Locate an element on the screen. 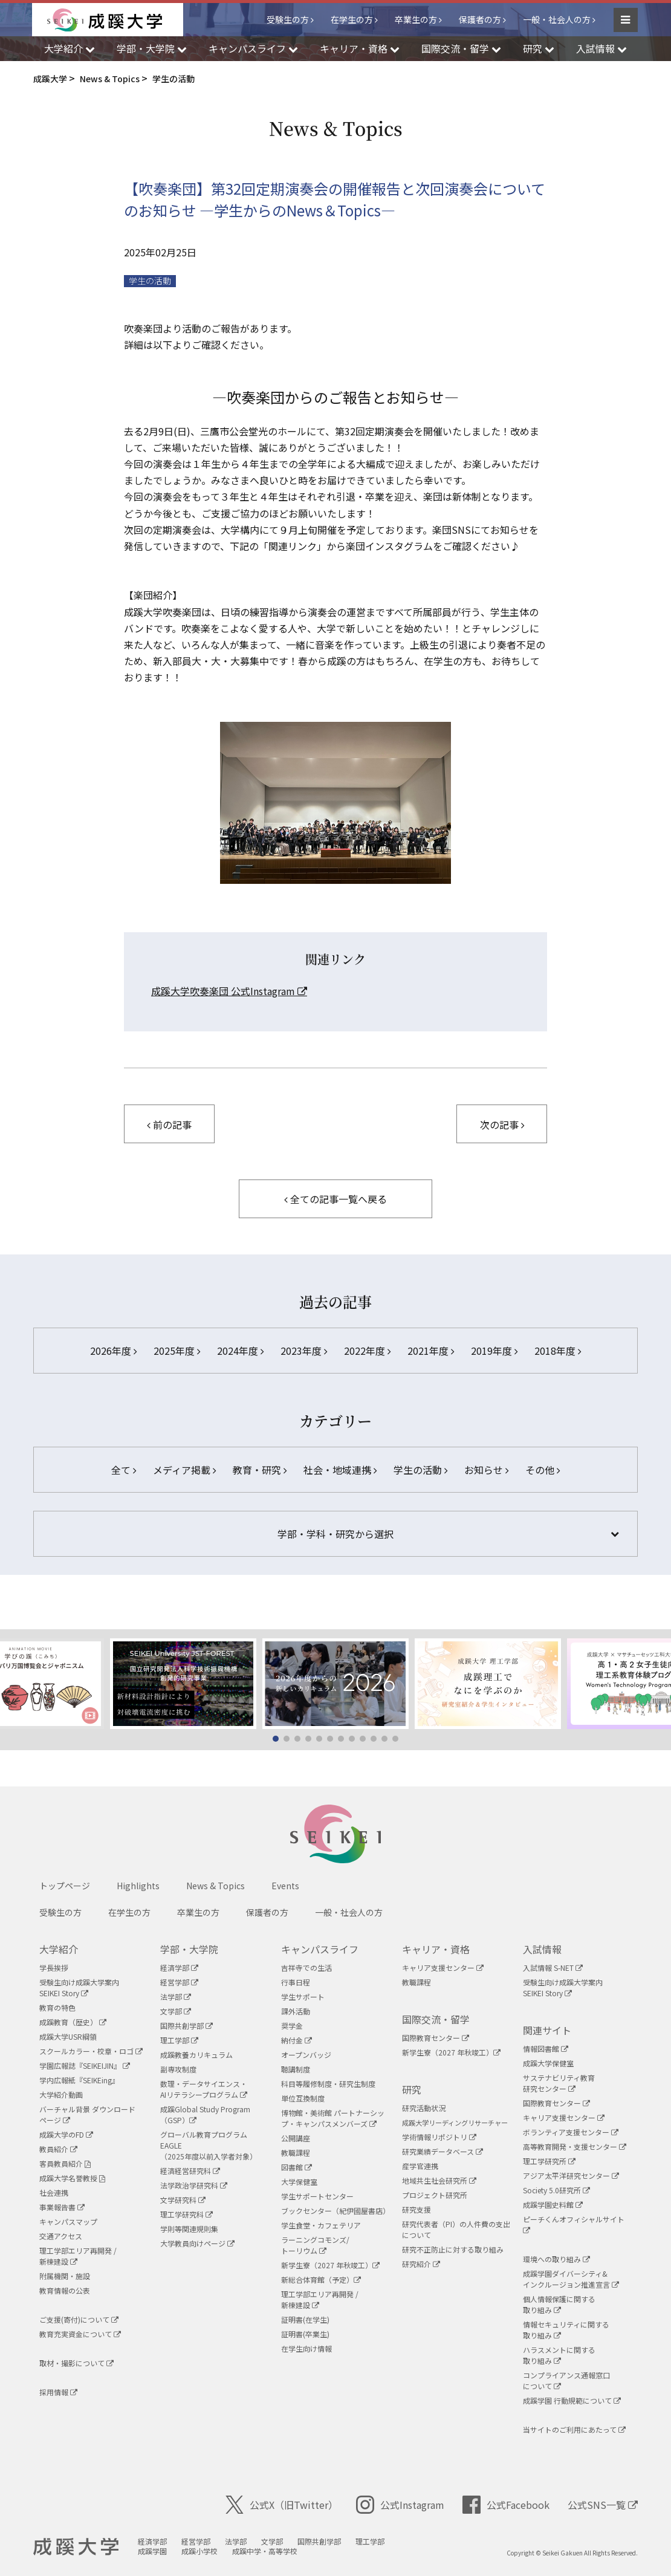  社会連携 is located at coordinates (53, 2192).